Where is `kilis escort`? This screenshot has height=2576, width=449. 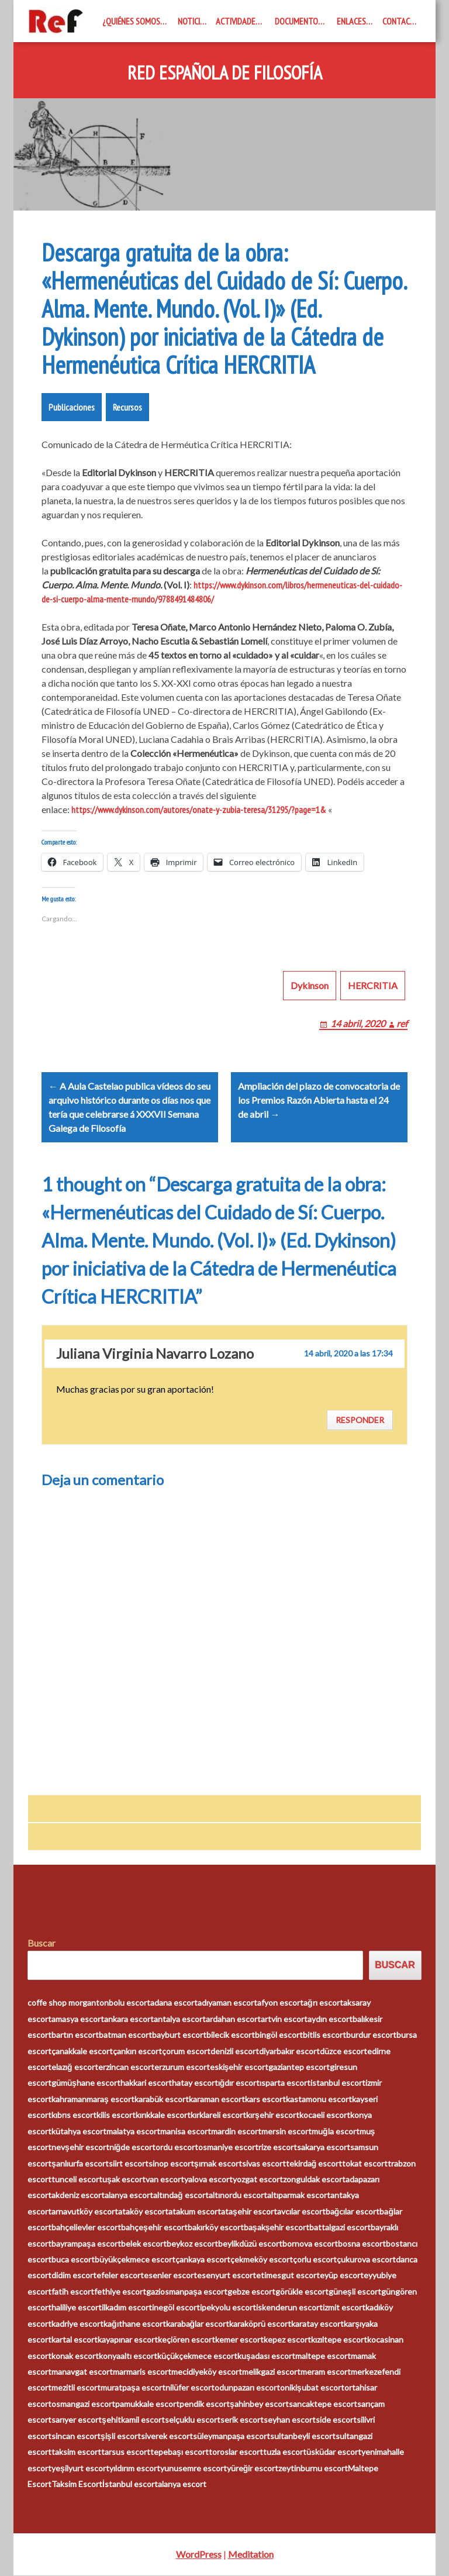
kilis escort is located at coordinates (116, 2115).